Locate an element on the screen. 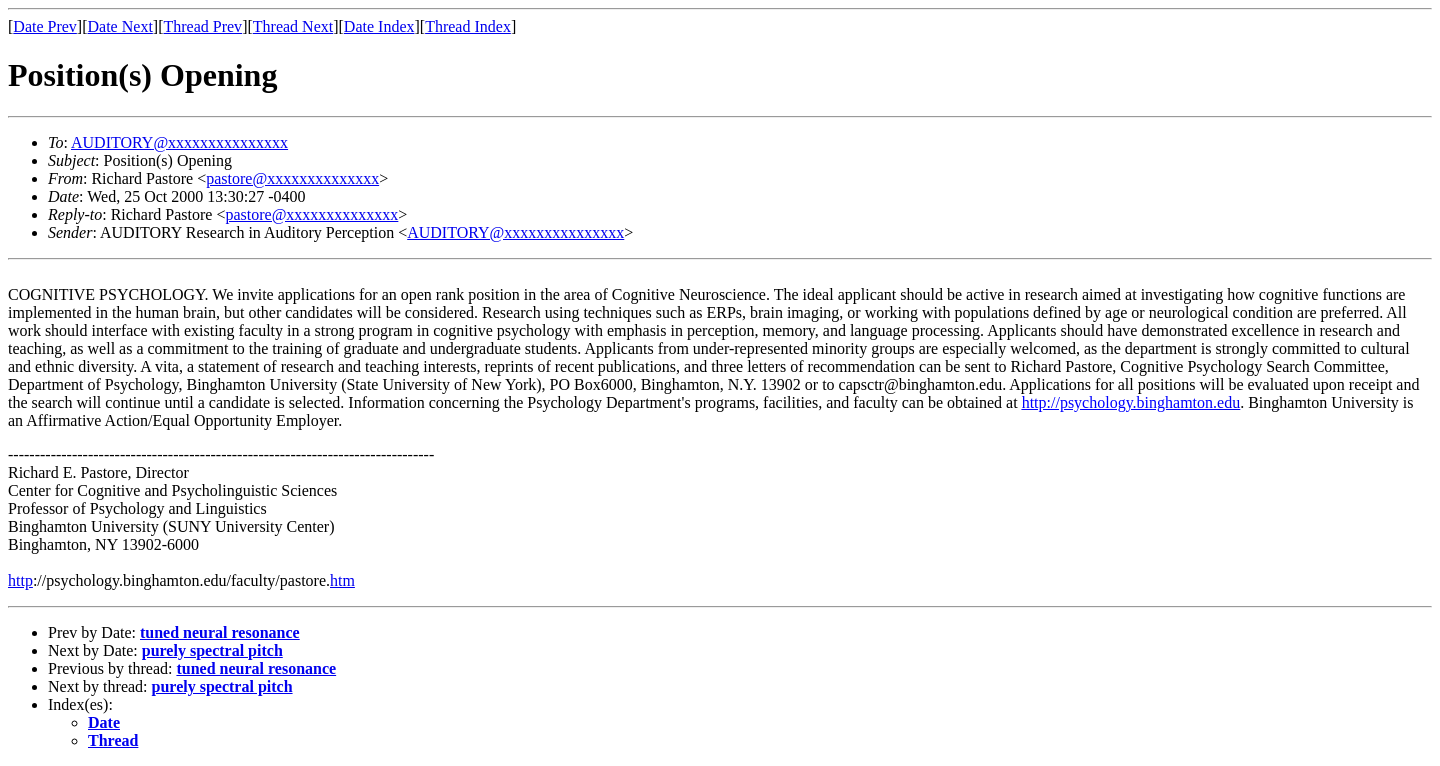  Thread Prev is located at coordinates (202, 26).